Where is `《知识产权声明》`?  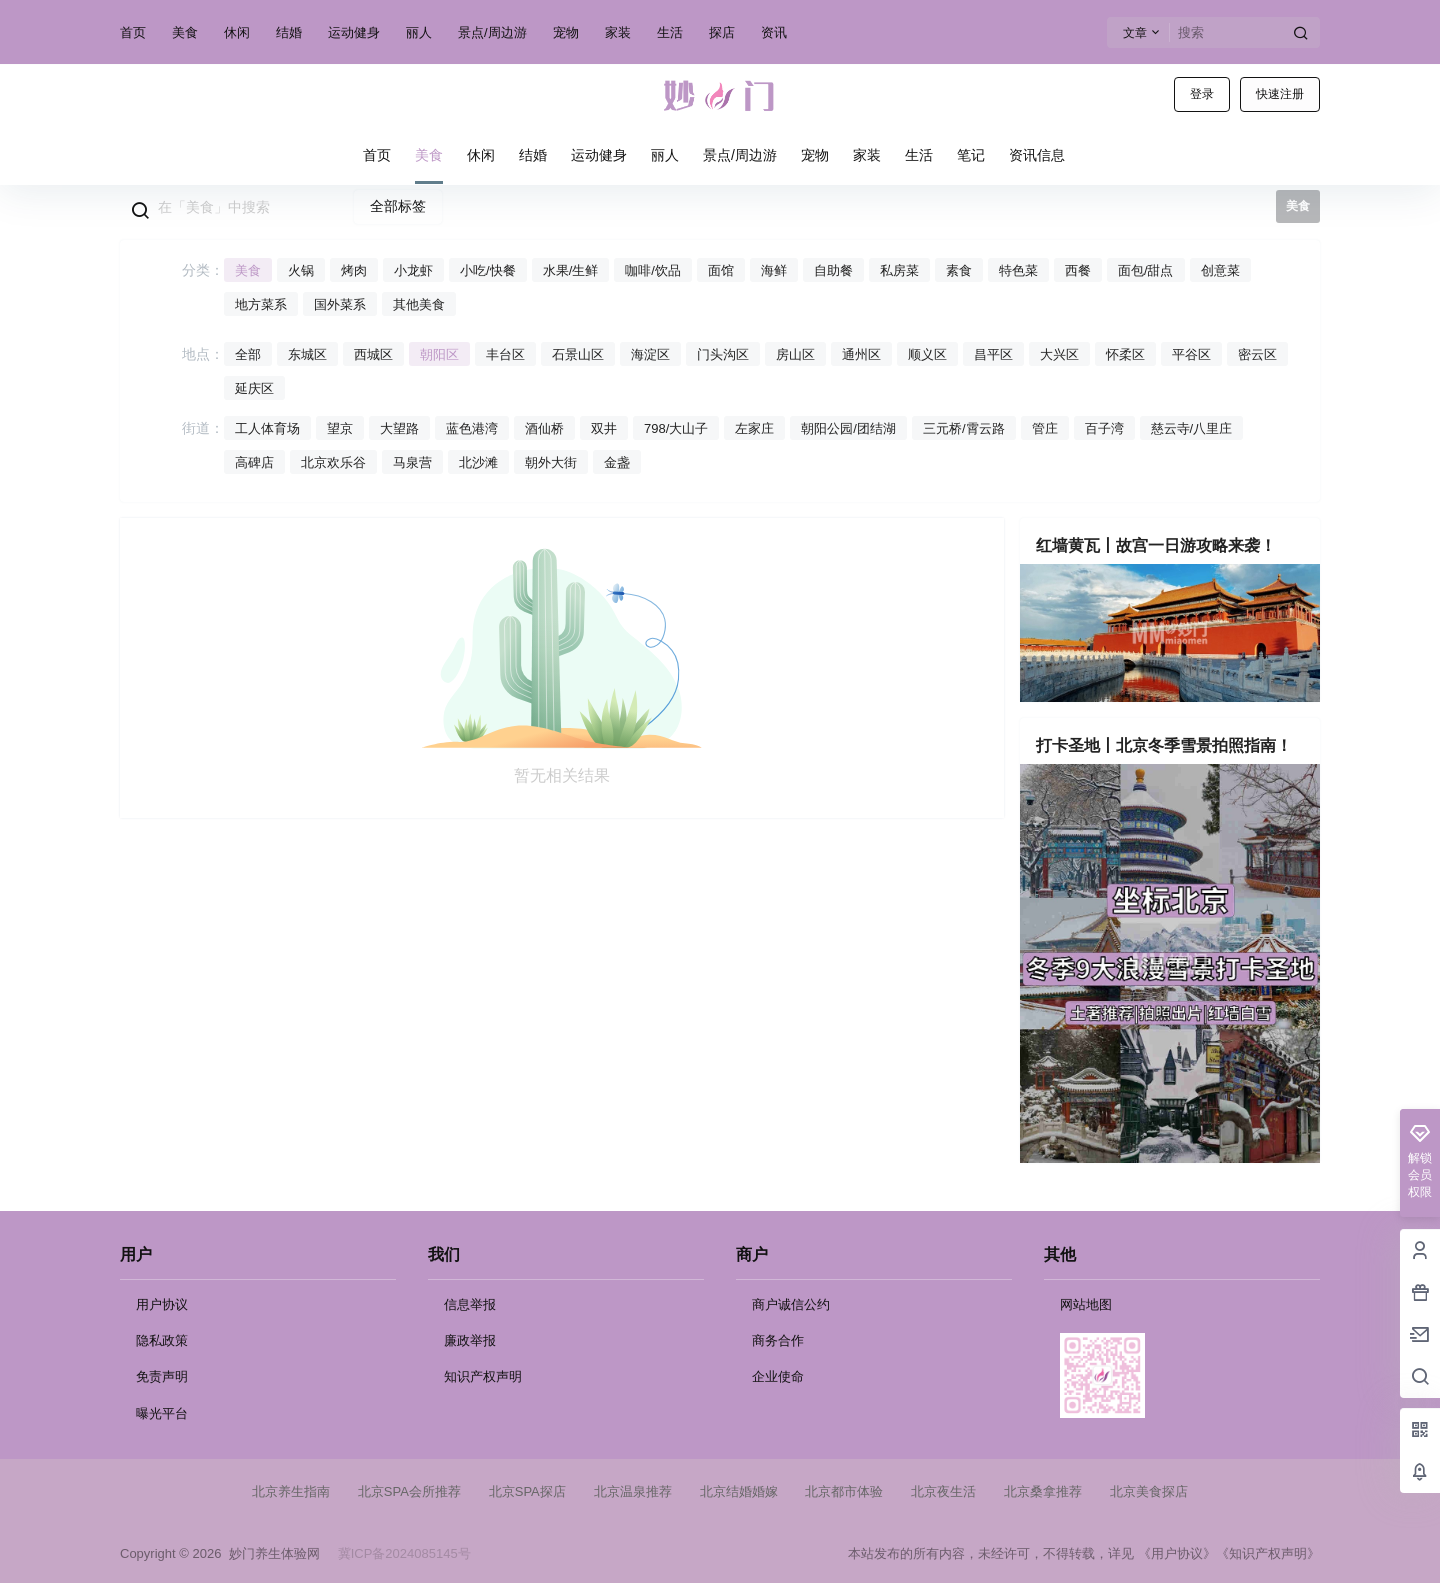
《知识产权声明》 is located at coordinates (1268, 1553).